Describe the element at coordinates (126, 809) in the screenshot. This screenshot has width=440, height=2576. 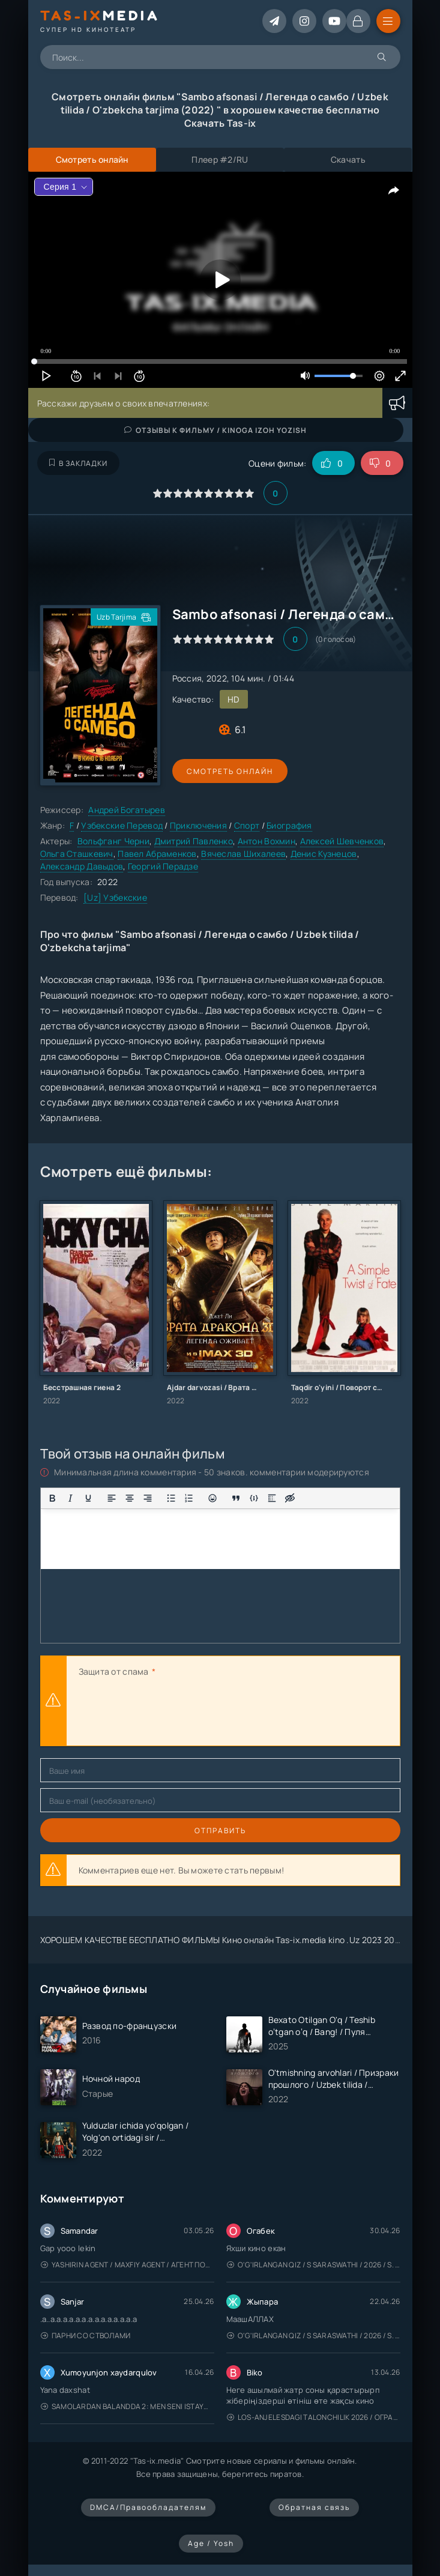
I see `Андрей Богатырев` at that location.